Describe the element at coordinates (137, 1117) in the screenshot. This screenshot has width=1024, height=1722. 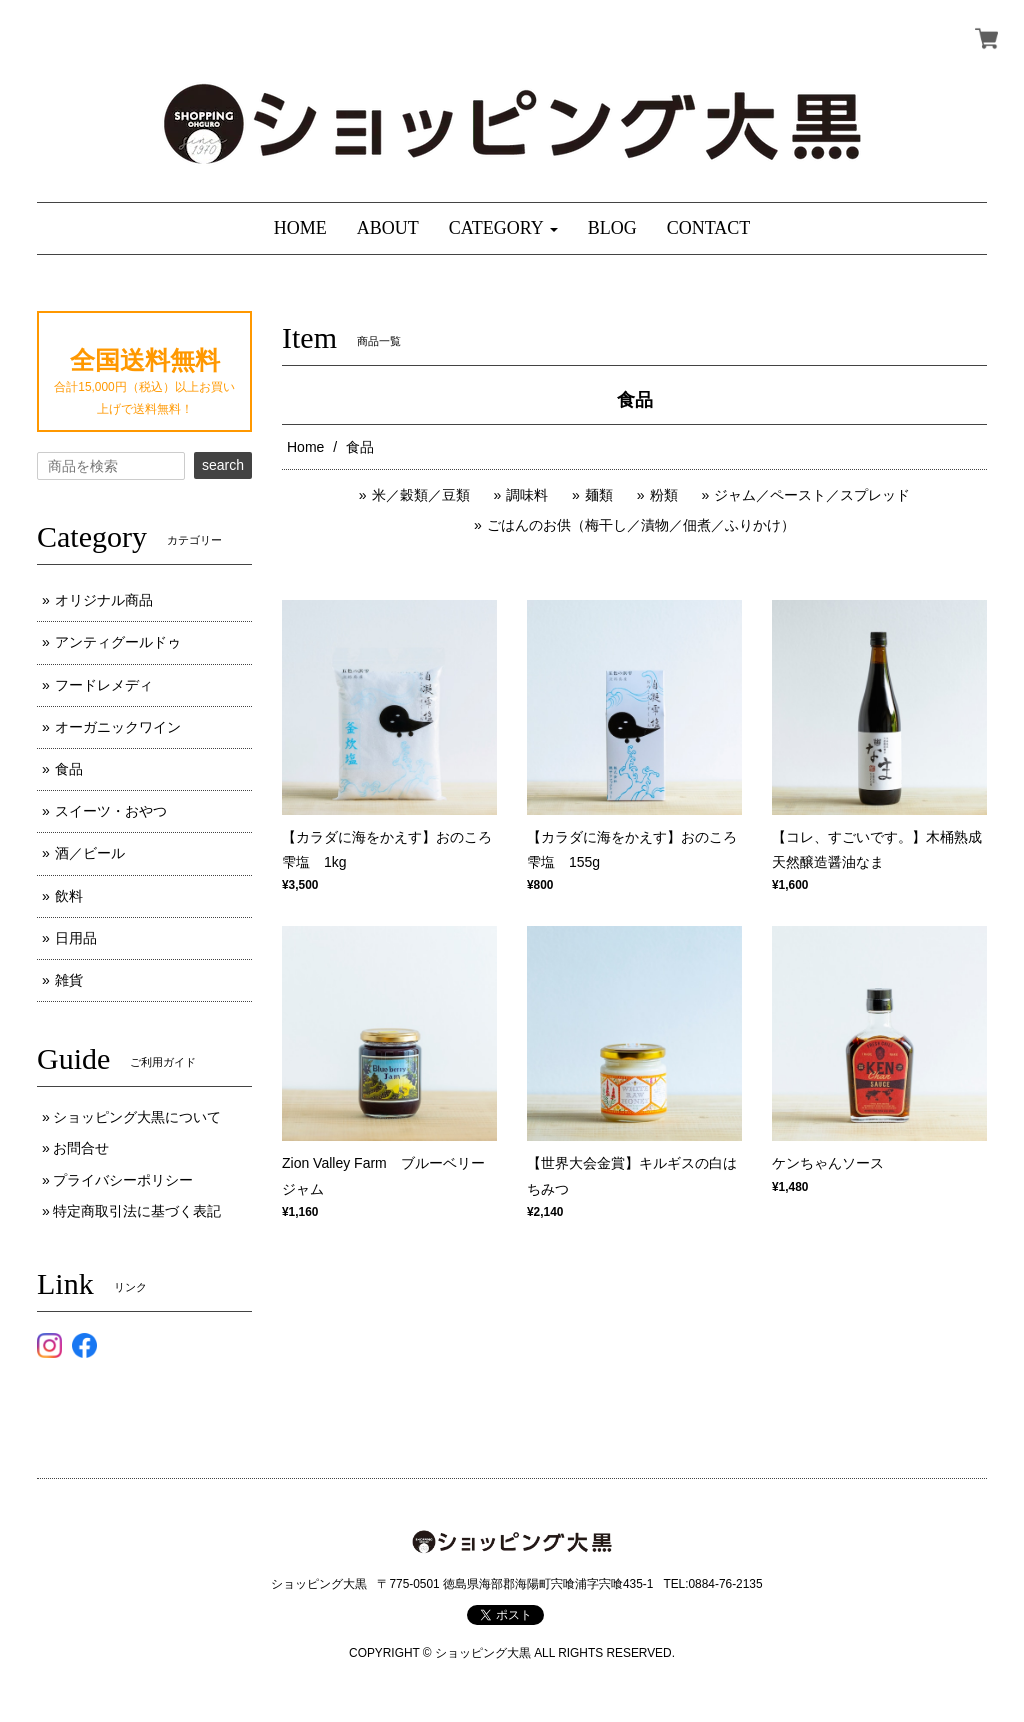
I see `ショッピング大黒について` at that location.